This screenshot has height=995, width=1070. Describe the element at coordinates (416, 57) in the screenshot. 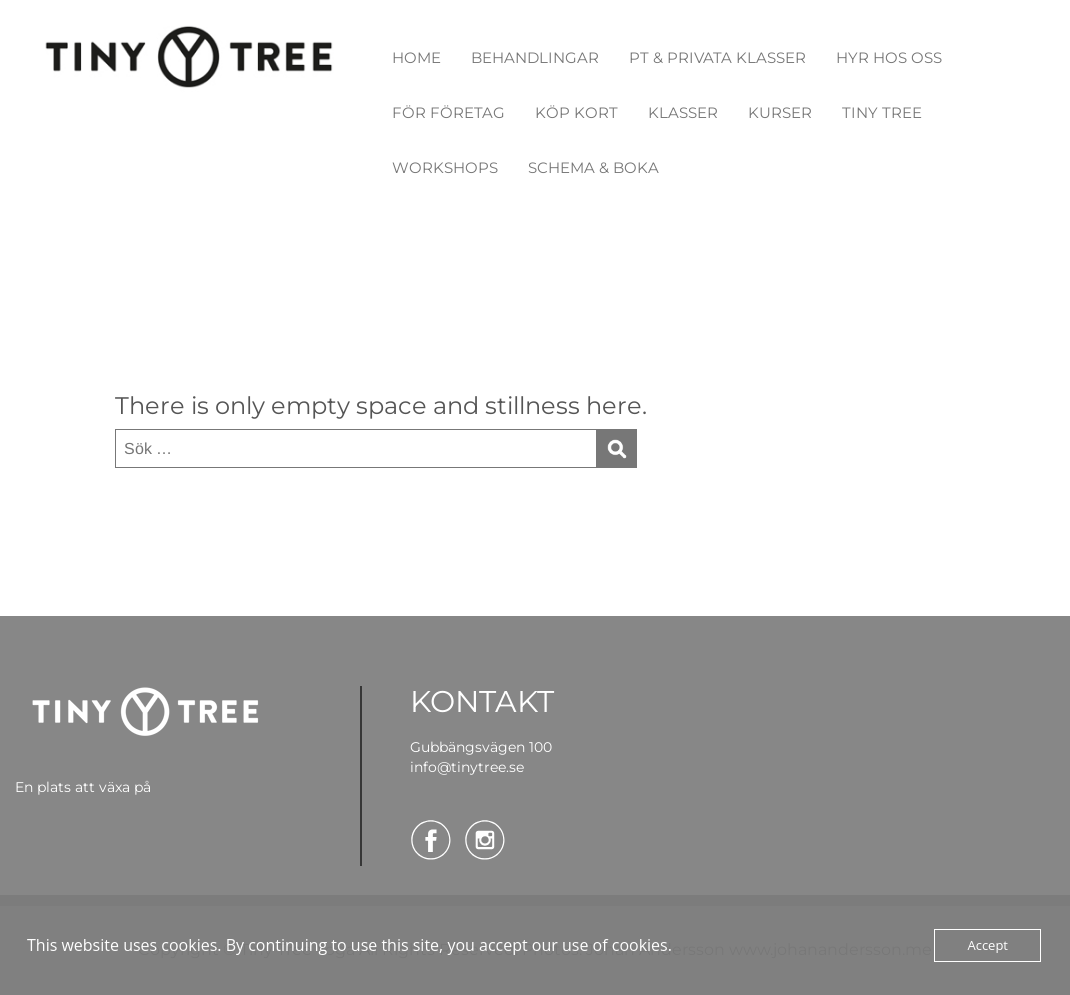

I see `HOME` at that location.